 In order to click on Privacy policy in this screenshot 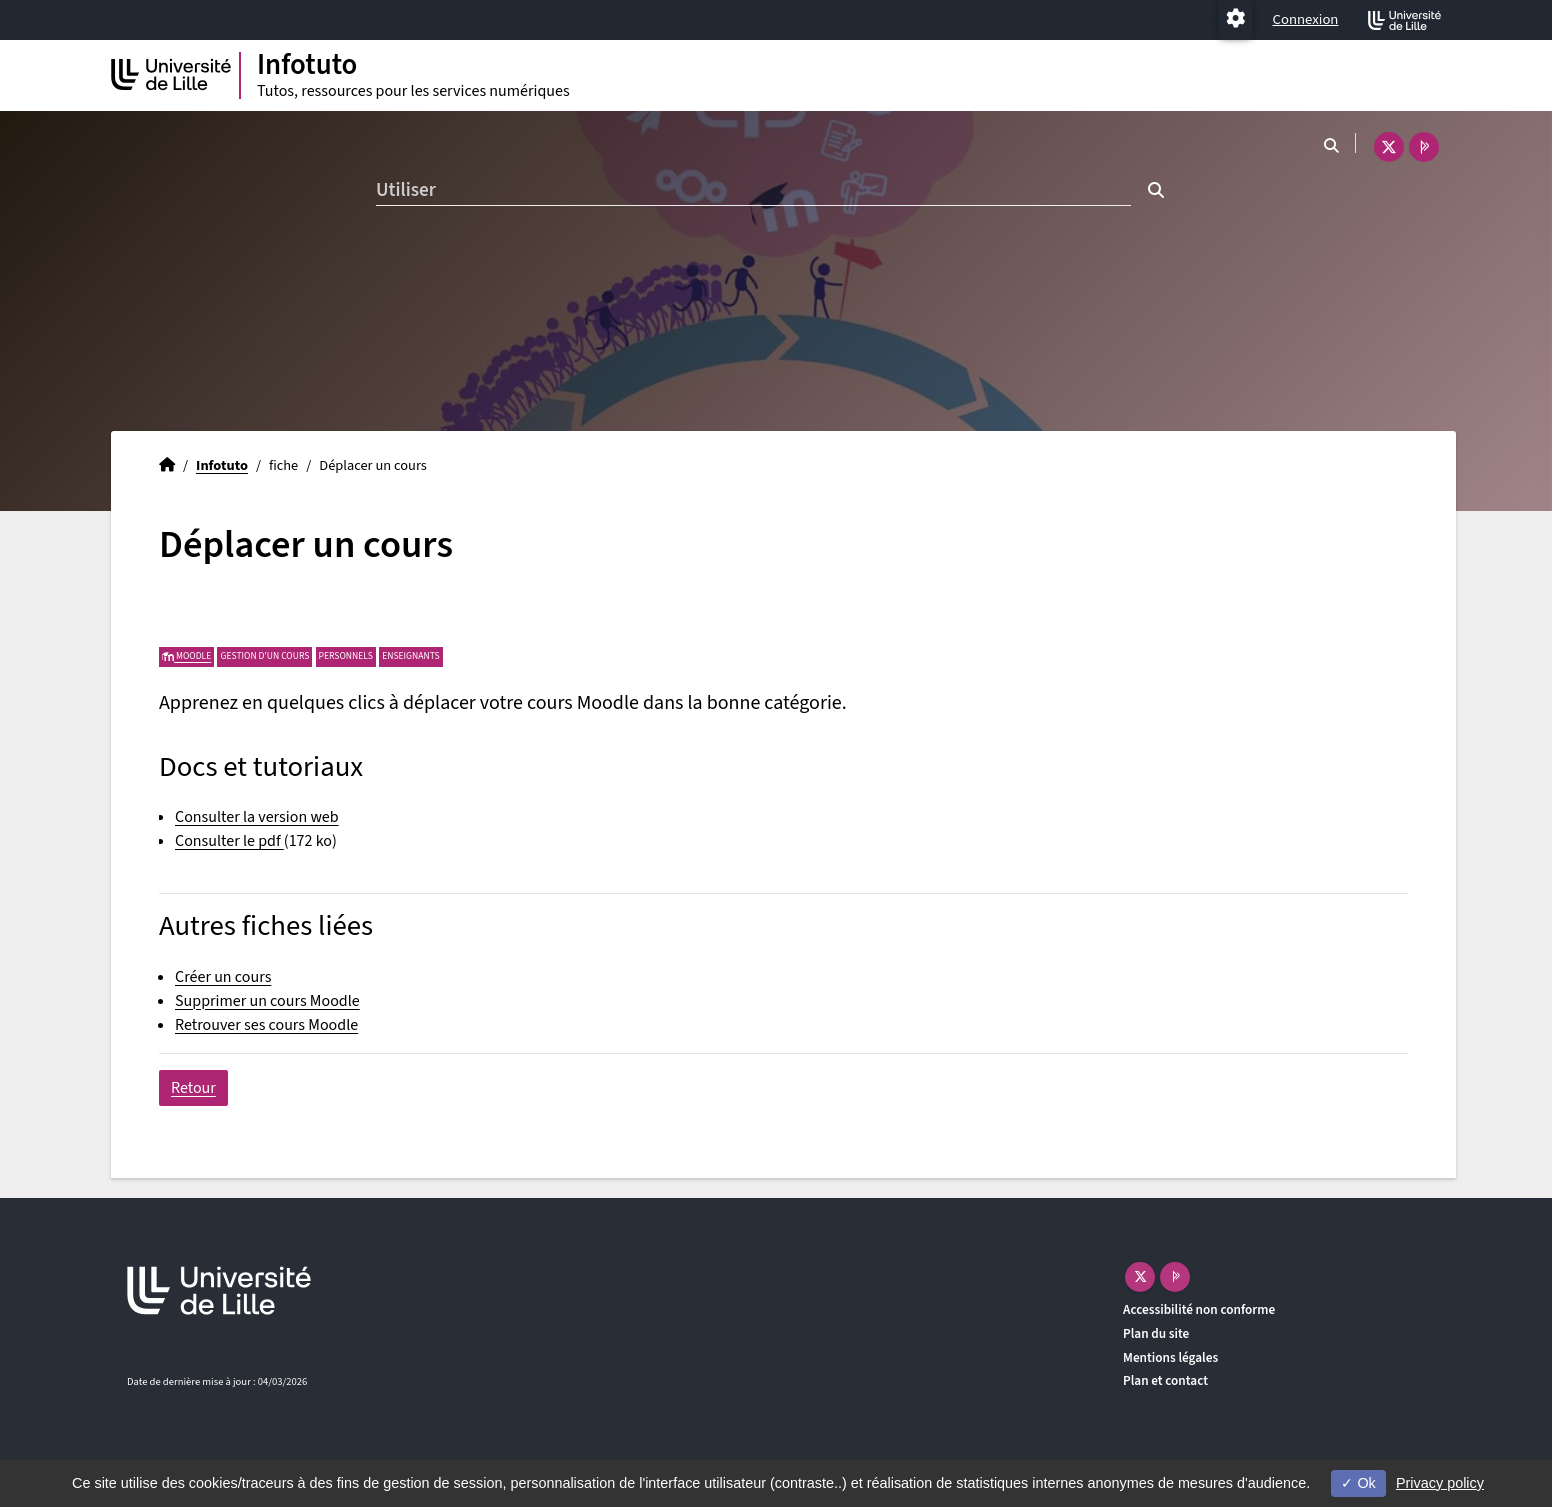, I will do `click(1440, 1483)`.